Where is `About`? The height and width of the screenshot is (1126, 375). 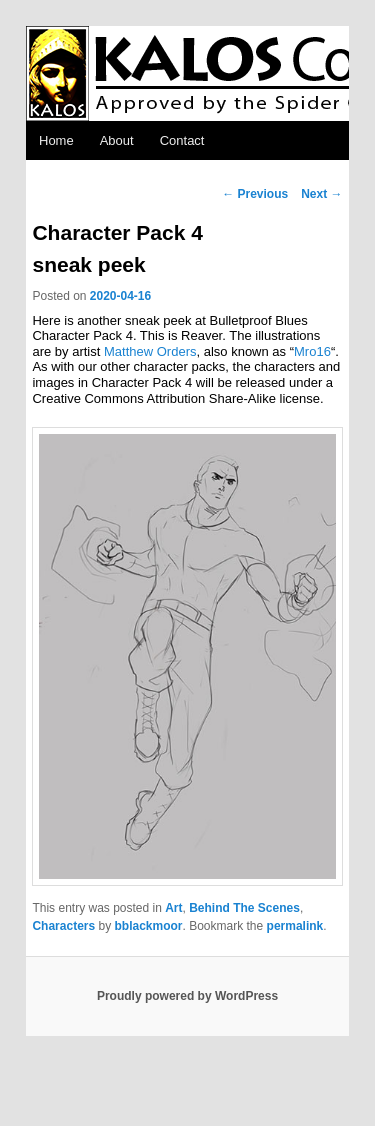
About is located at coordinates (117, 140).